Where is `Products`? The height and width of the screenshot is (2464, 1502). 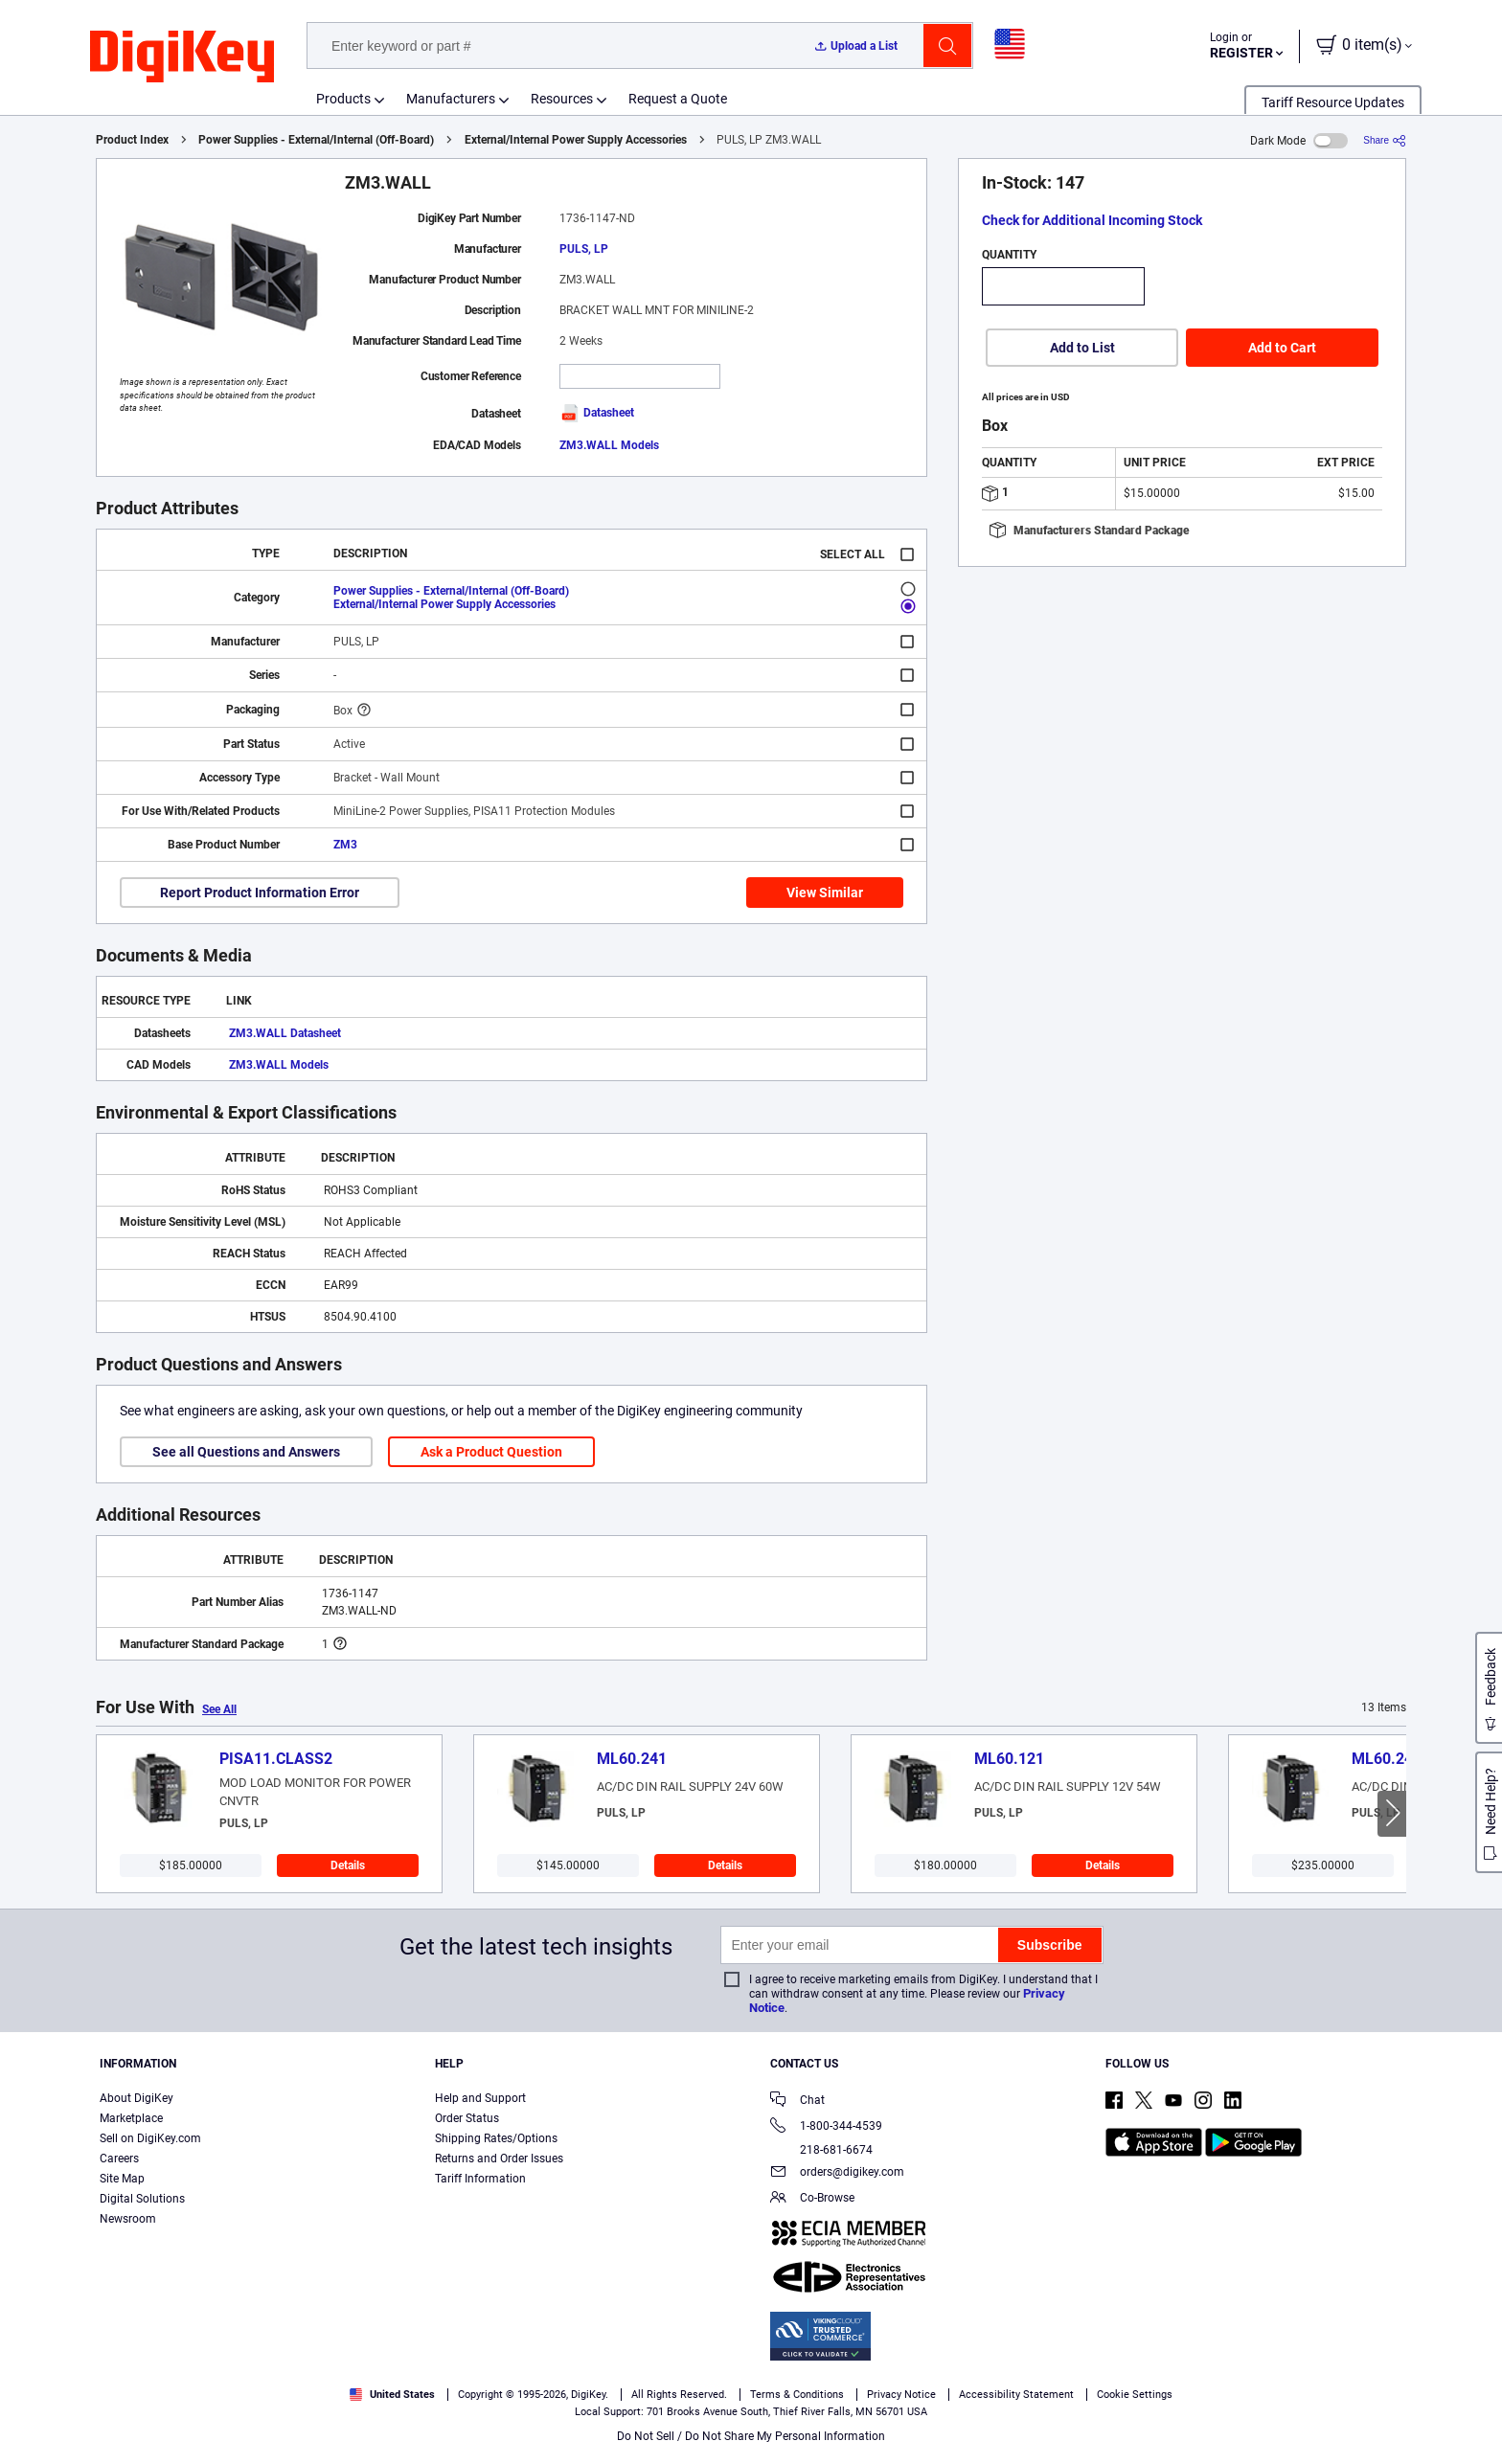
Products is located at coordinates (343, 98).